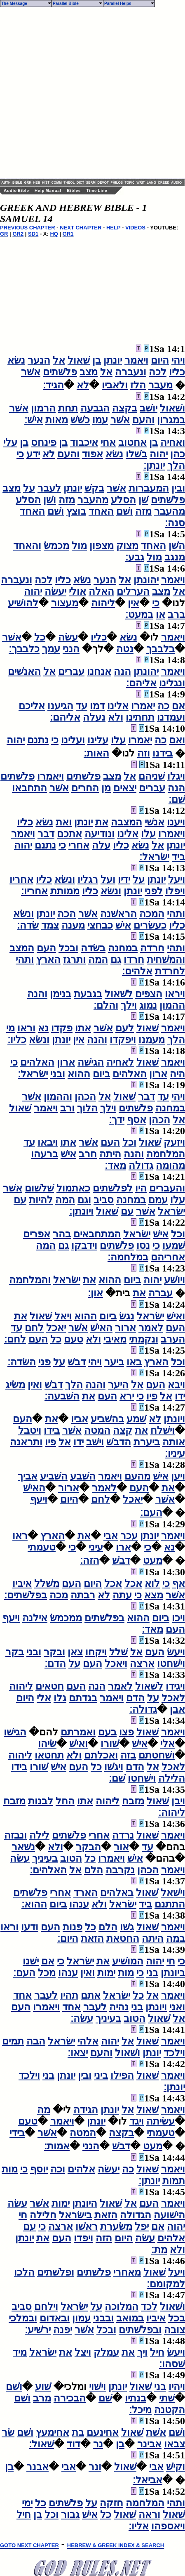 This screenshot has height=2576, width=185. Describe the element at coordinates (154, 891) in the screenshot. I see `לפני` at that location.